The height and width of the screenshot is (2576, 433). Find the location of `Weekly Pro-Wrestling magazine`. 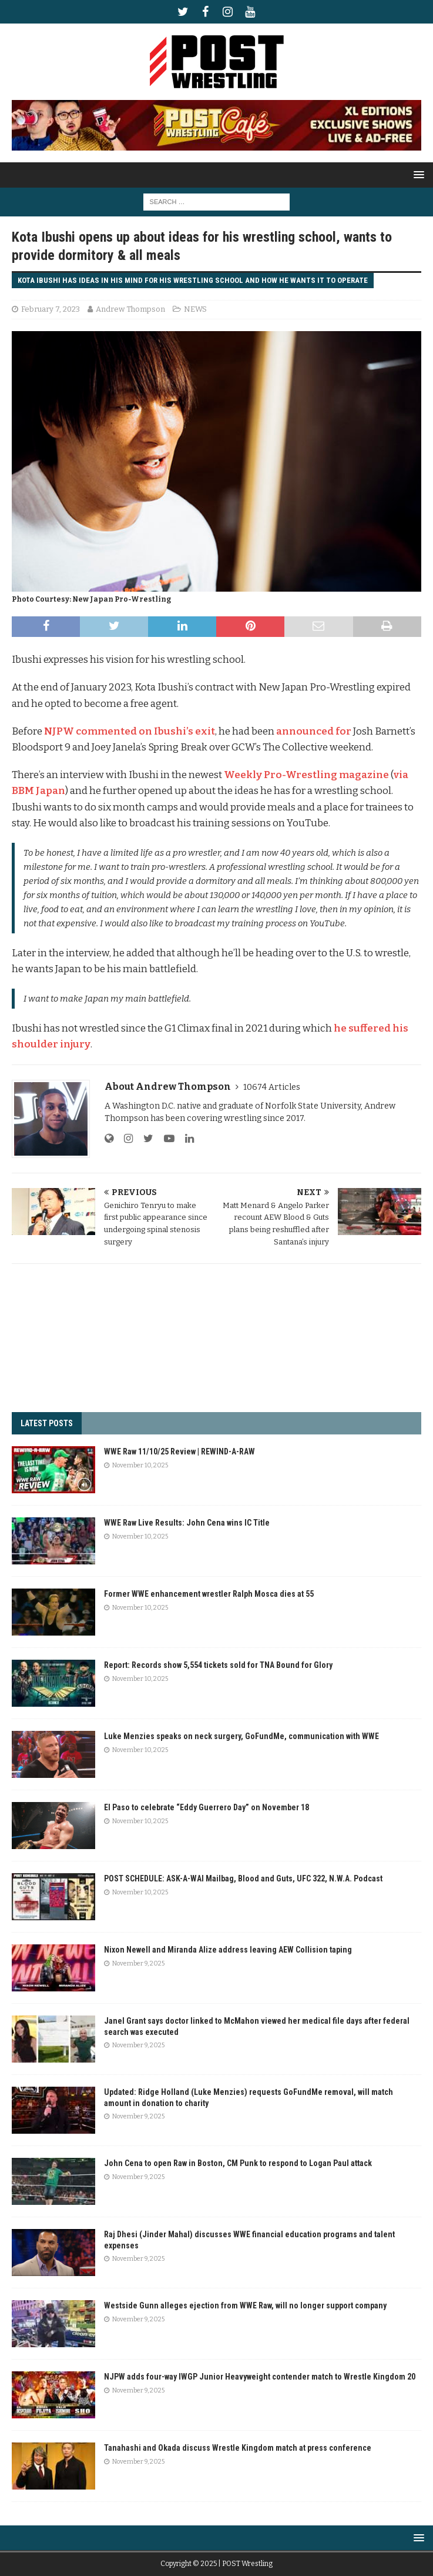

Weekly Pro-Wrestling magazine is located at coordinates (306, 775).